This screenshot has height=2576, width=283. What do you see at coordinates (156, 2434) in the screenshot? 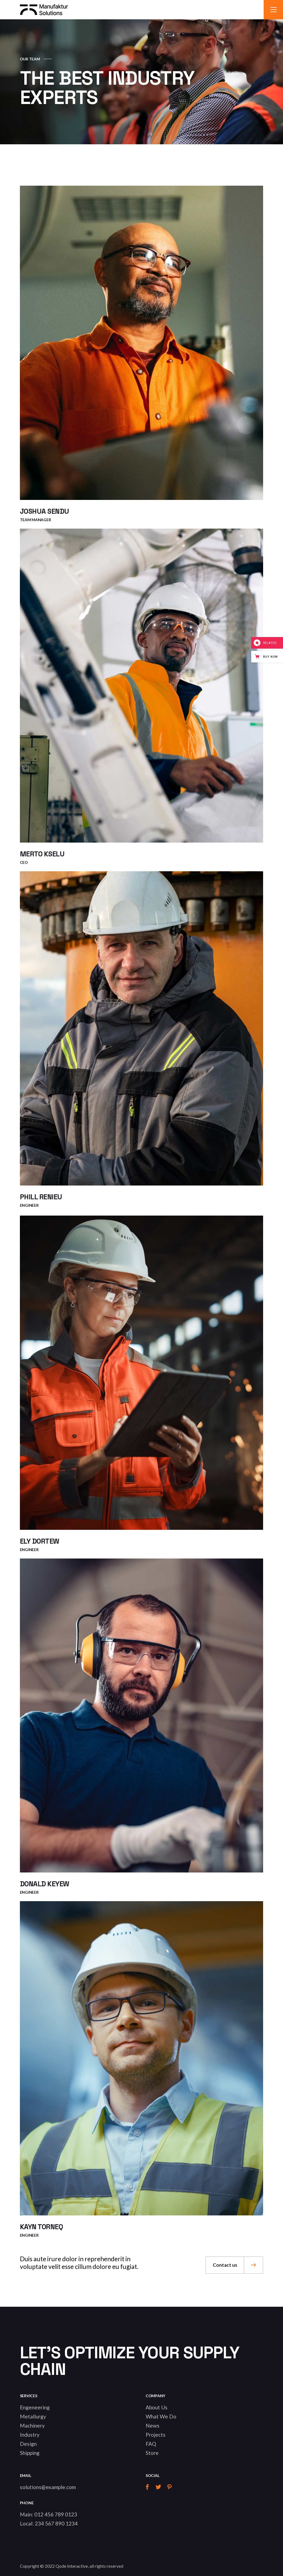
I see `Projects` at bounding box center [156, 2434].